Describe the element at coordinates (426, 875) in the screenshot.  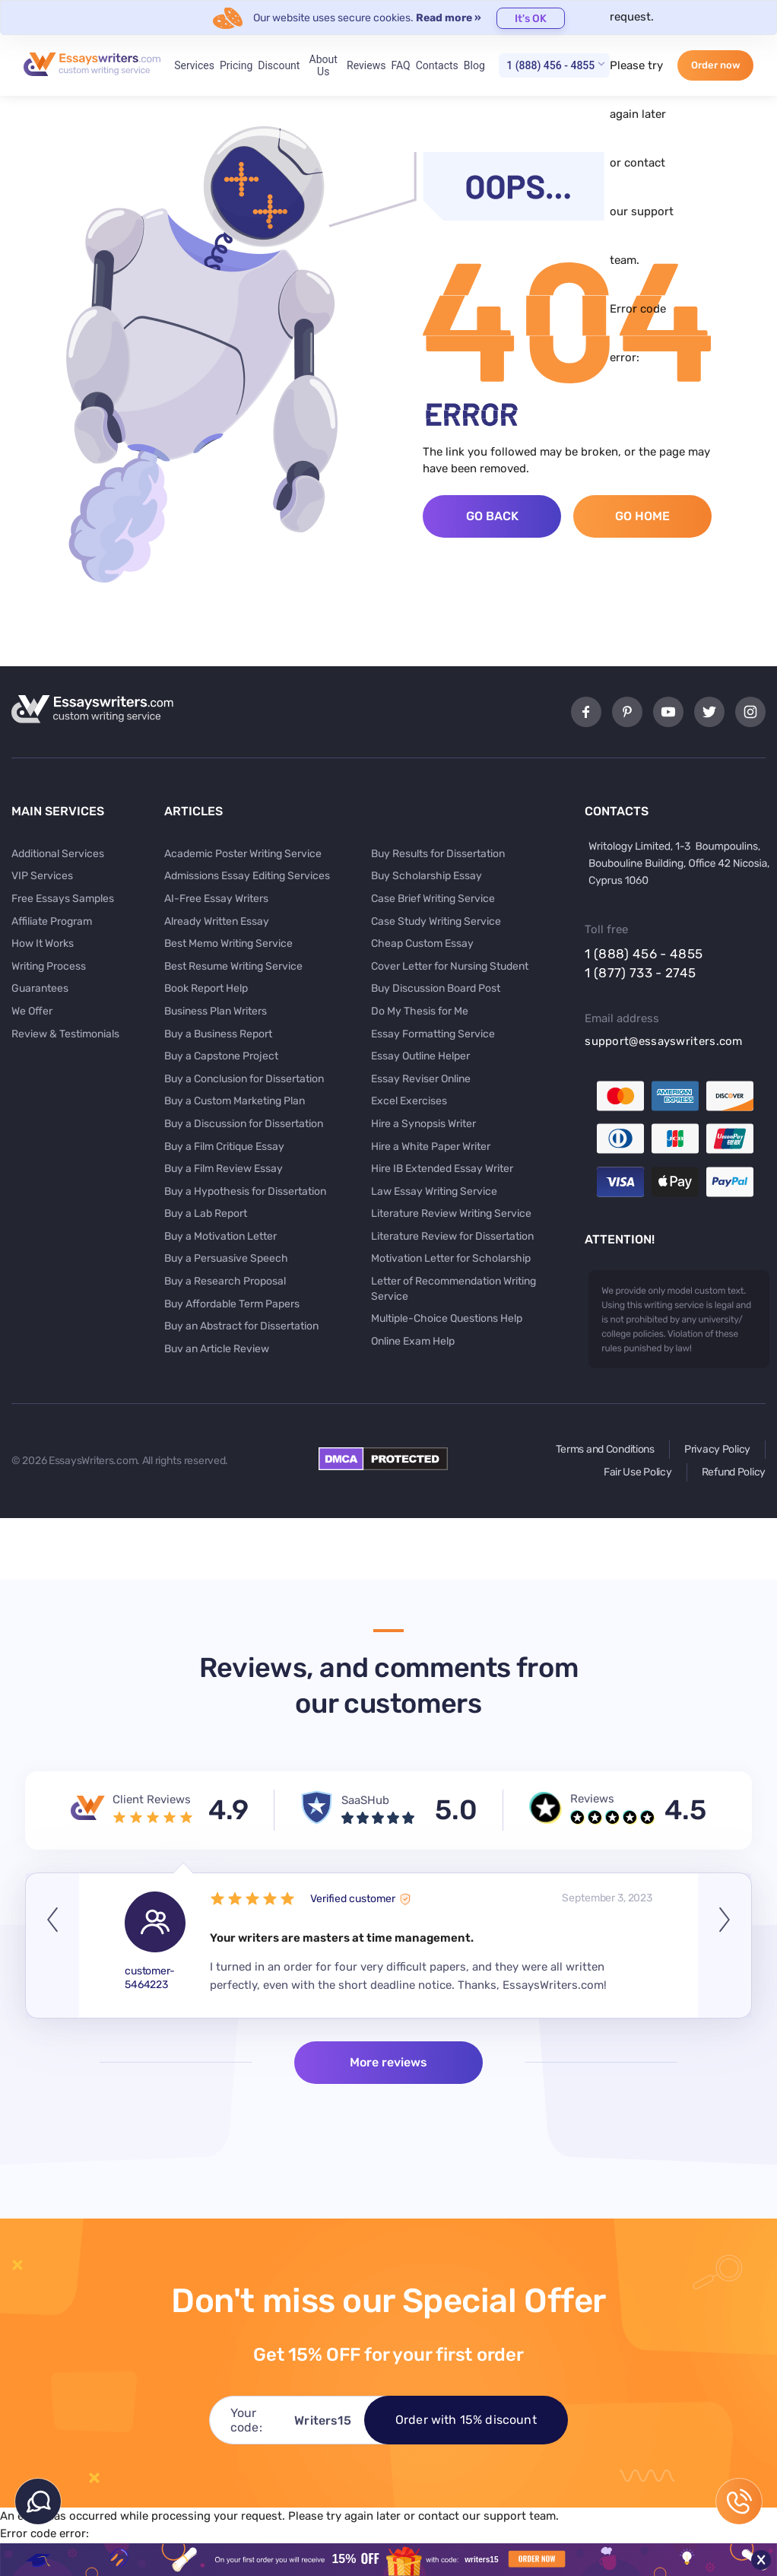
I see `Buy Scholarship Essay` at that location.